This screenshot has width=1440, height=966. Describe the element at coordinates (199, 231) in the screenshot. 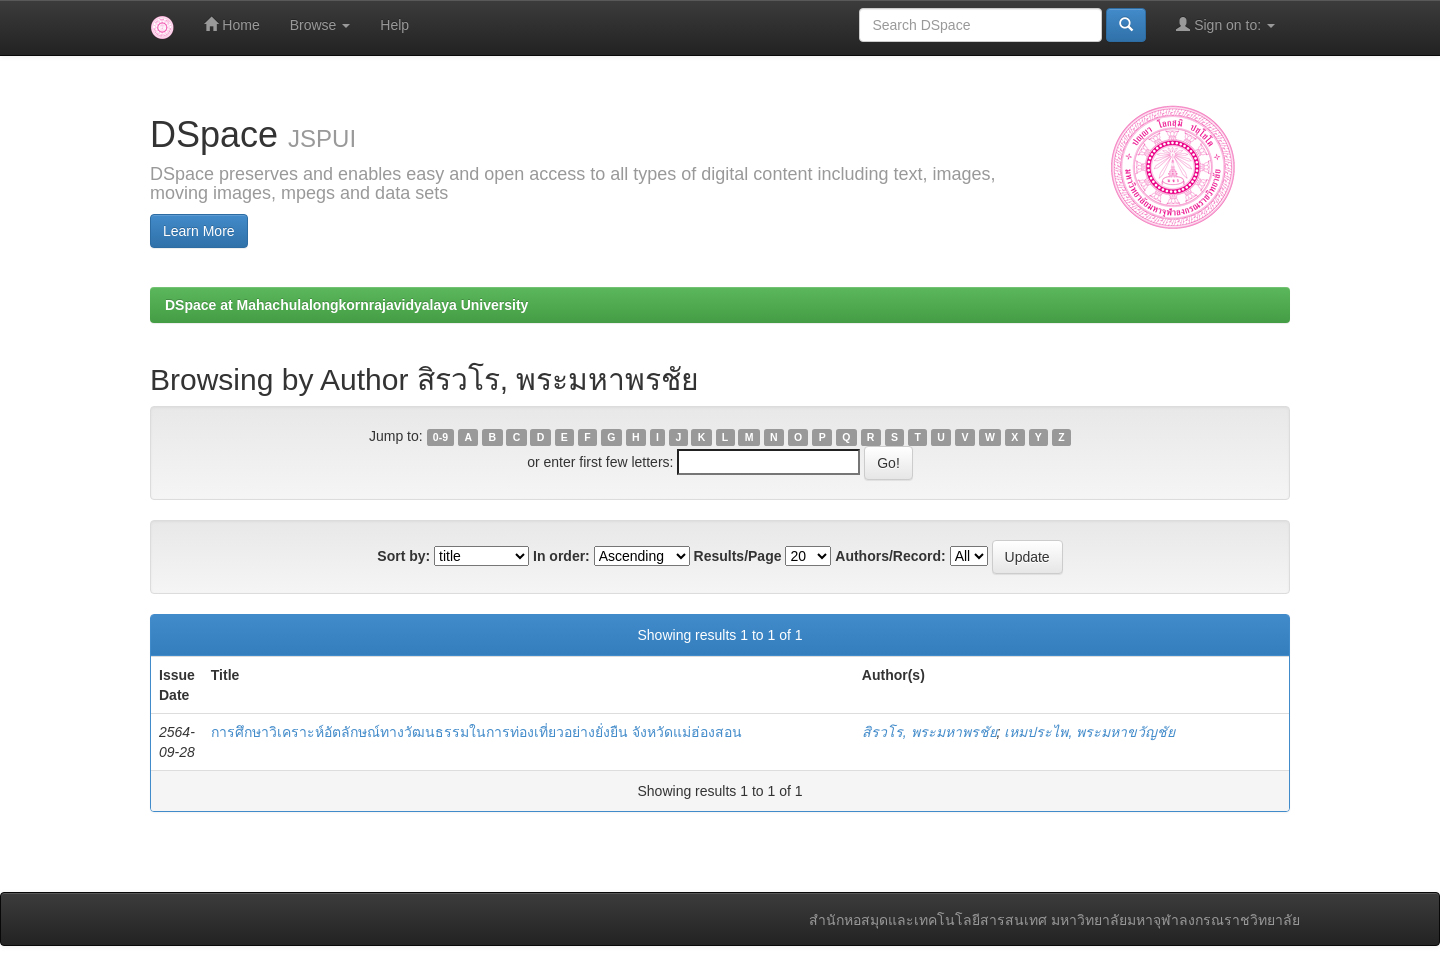

I see `Learn More` at that location.